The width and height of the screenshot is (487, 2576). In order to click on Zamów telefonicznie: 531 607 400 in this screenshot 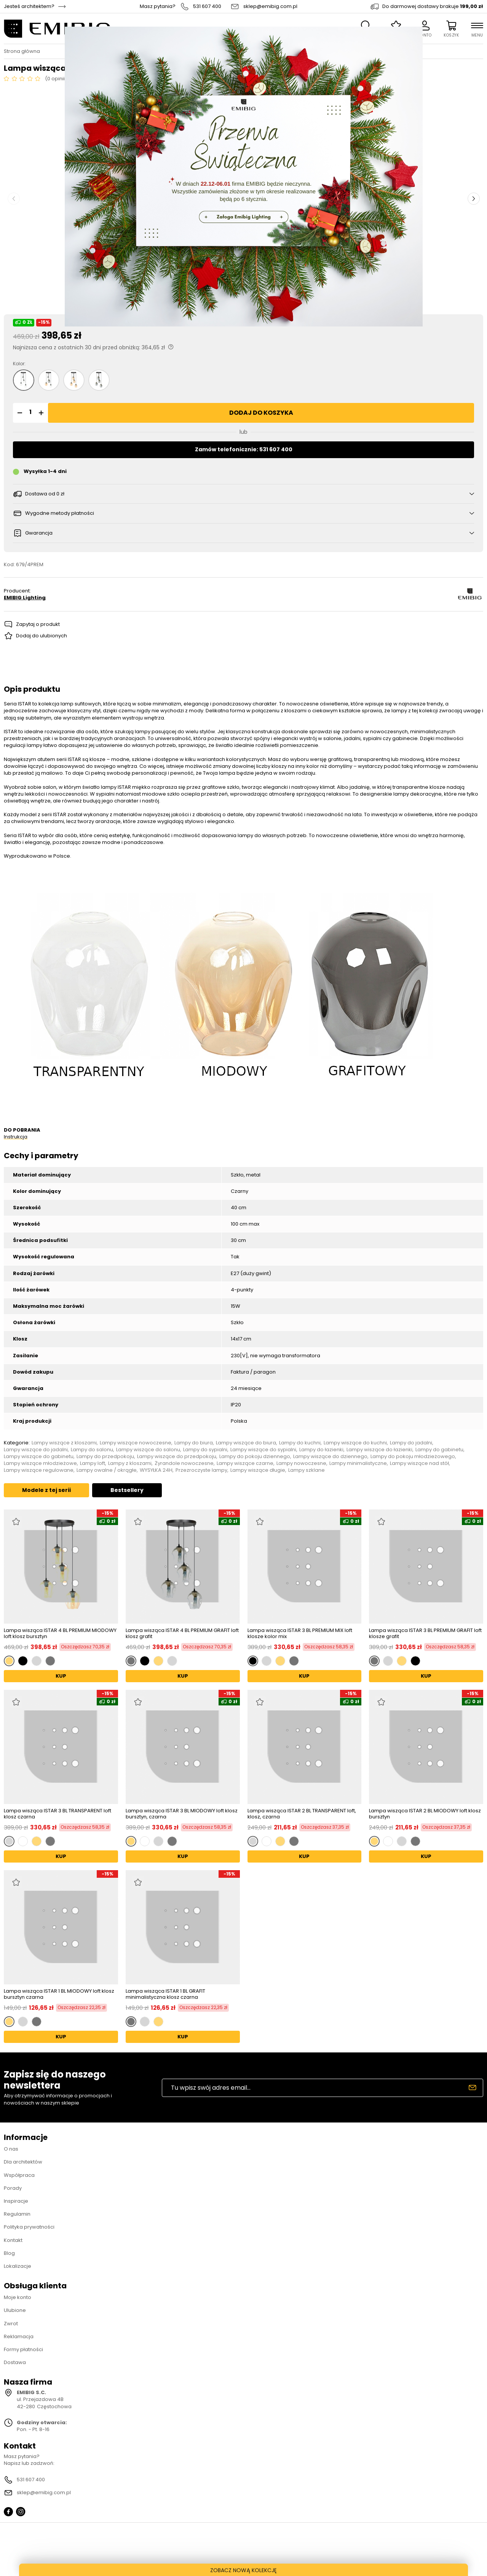, I will do `click(243, 449)`.